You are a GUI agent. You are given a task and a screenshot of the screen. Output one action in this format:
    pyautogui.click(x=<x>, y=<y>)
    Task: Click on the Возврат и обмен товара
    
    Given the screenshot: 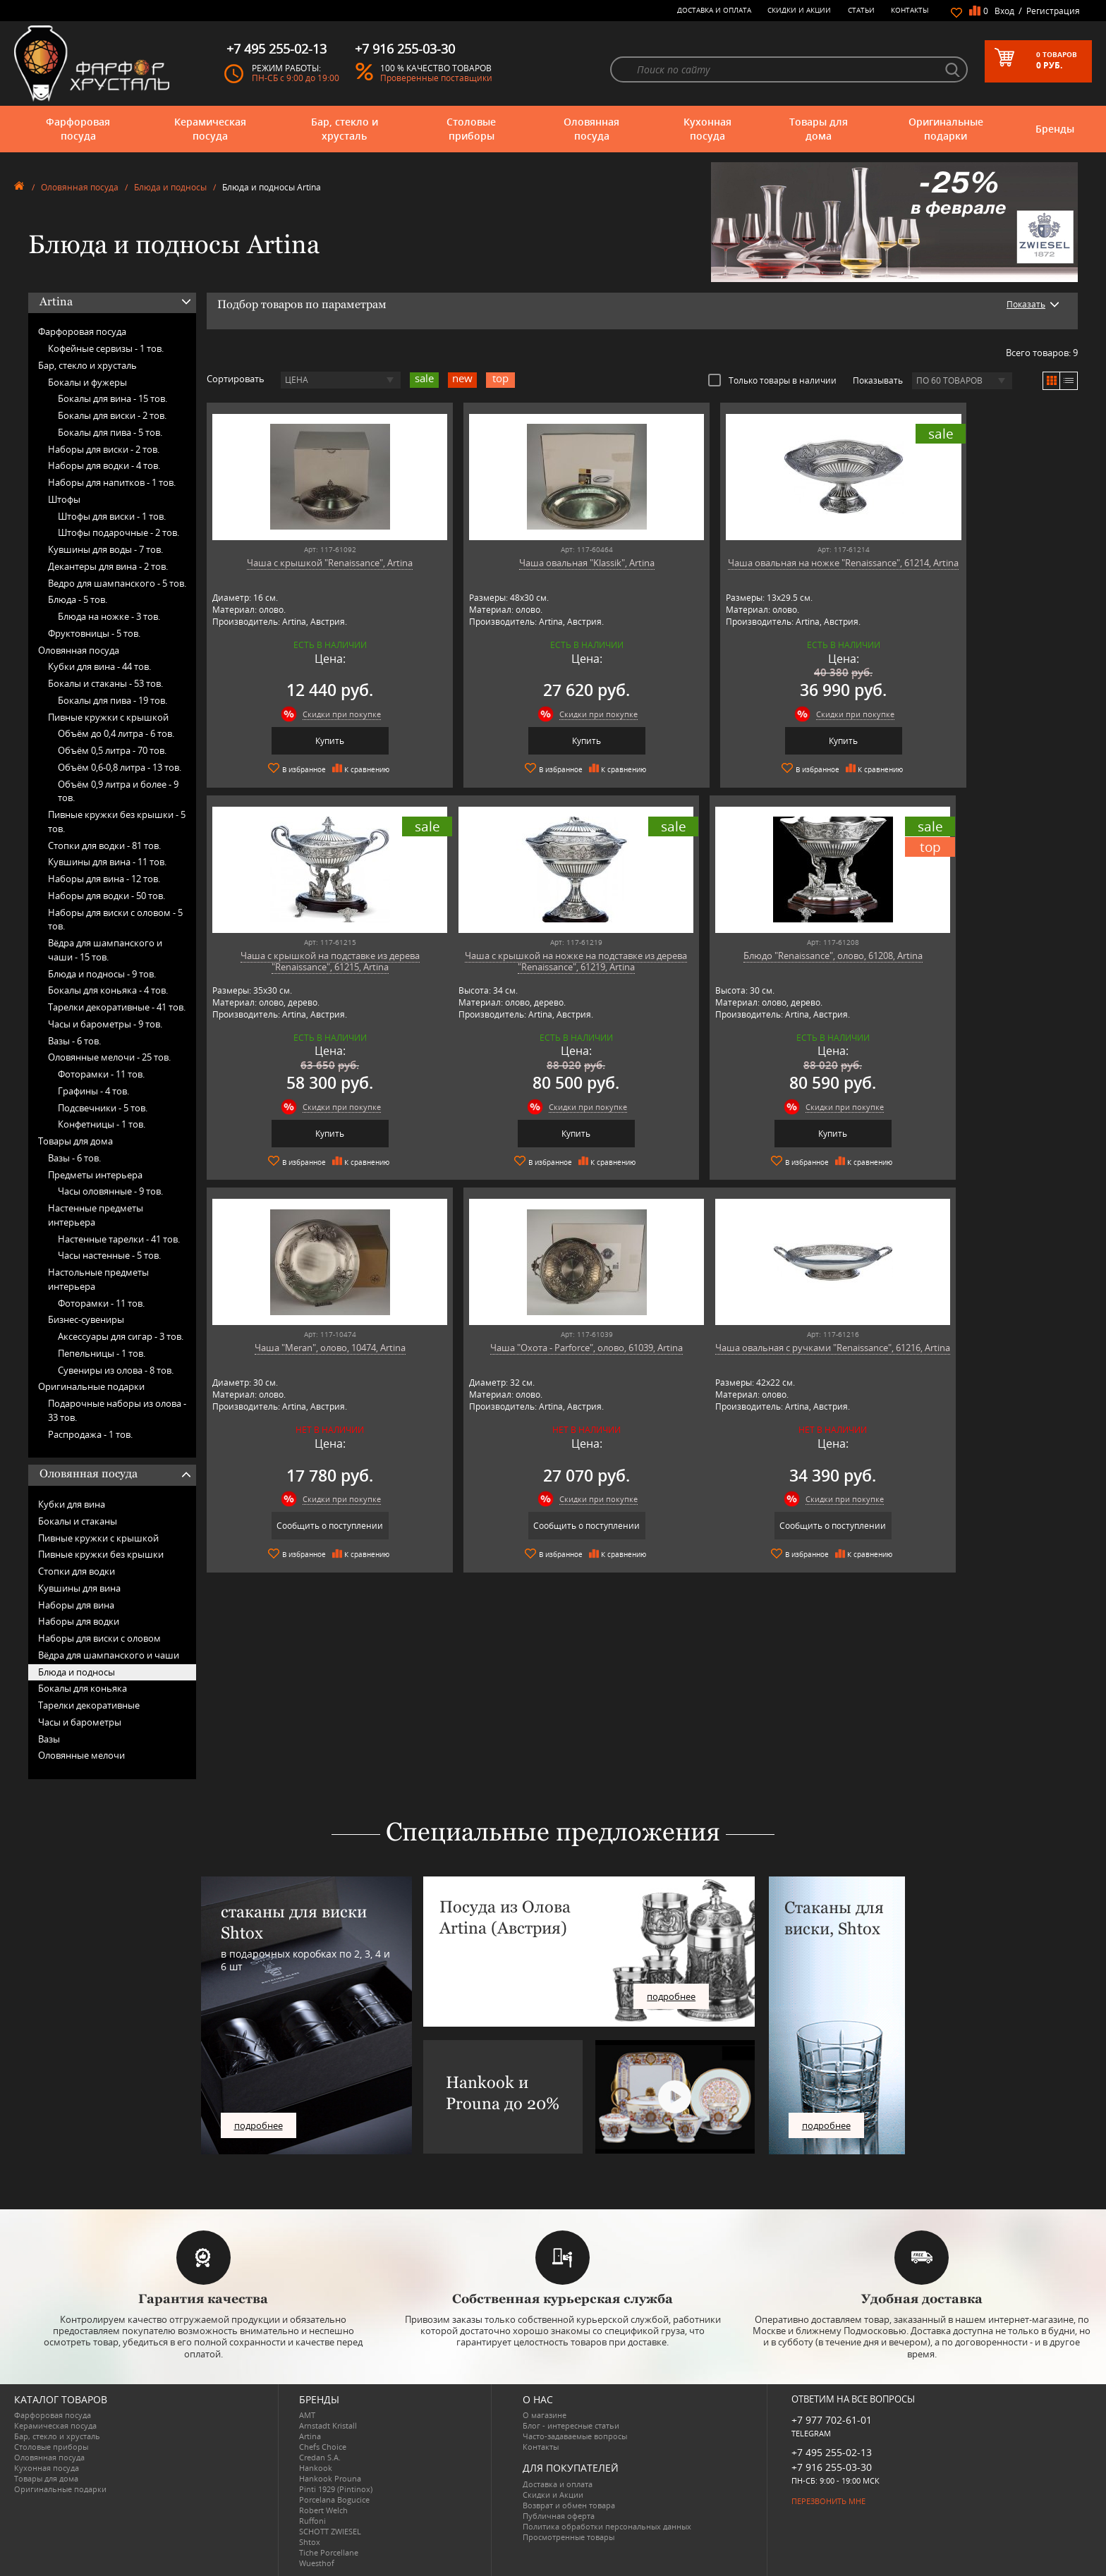 What is the action you would take?
    pyautogui.click(x=569, y=2505)
    